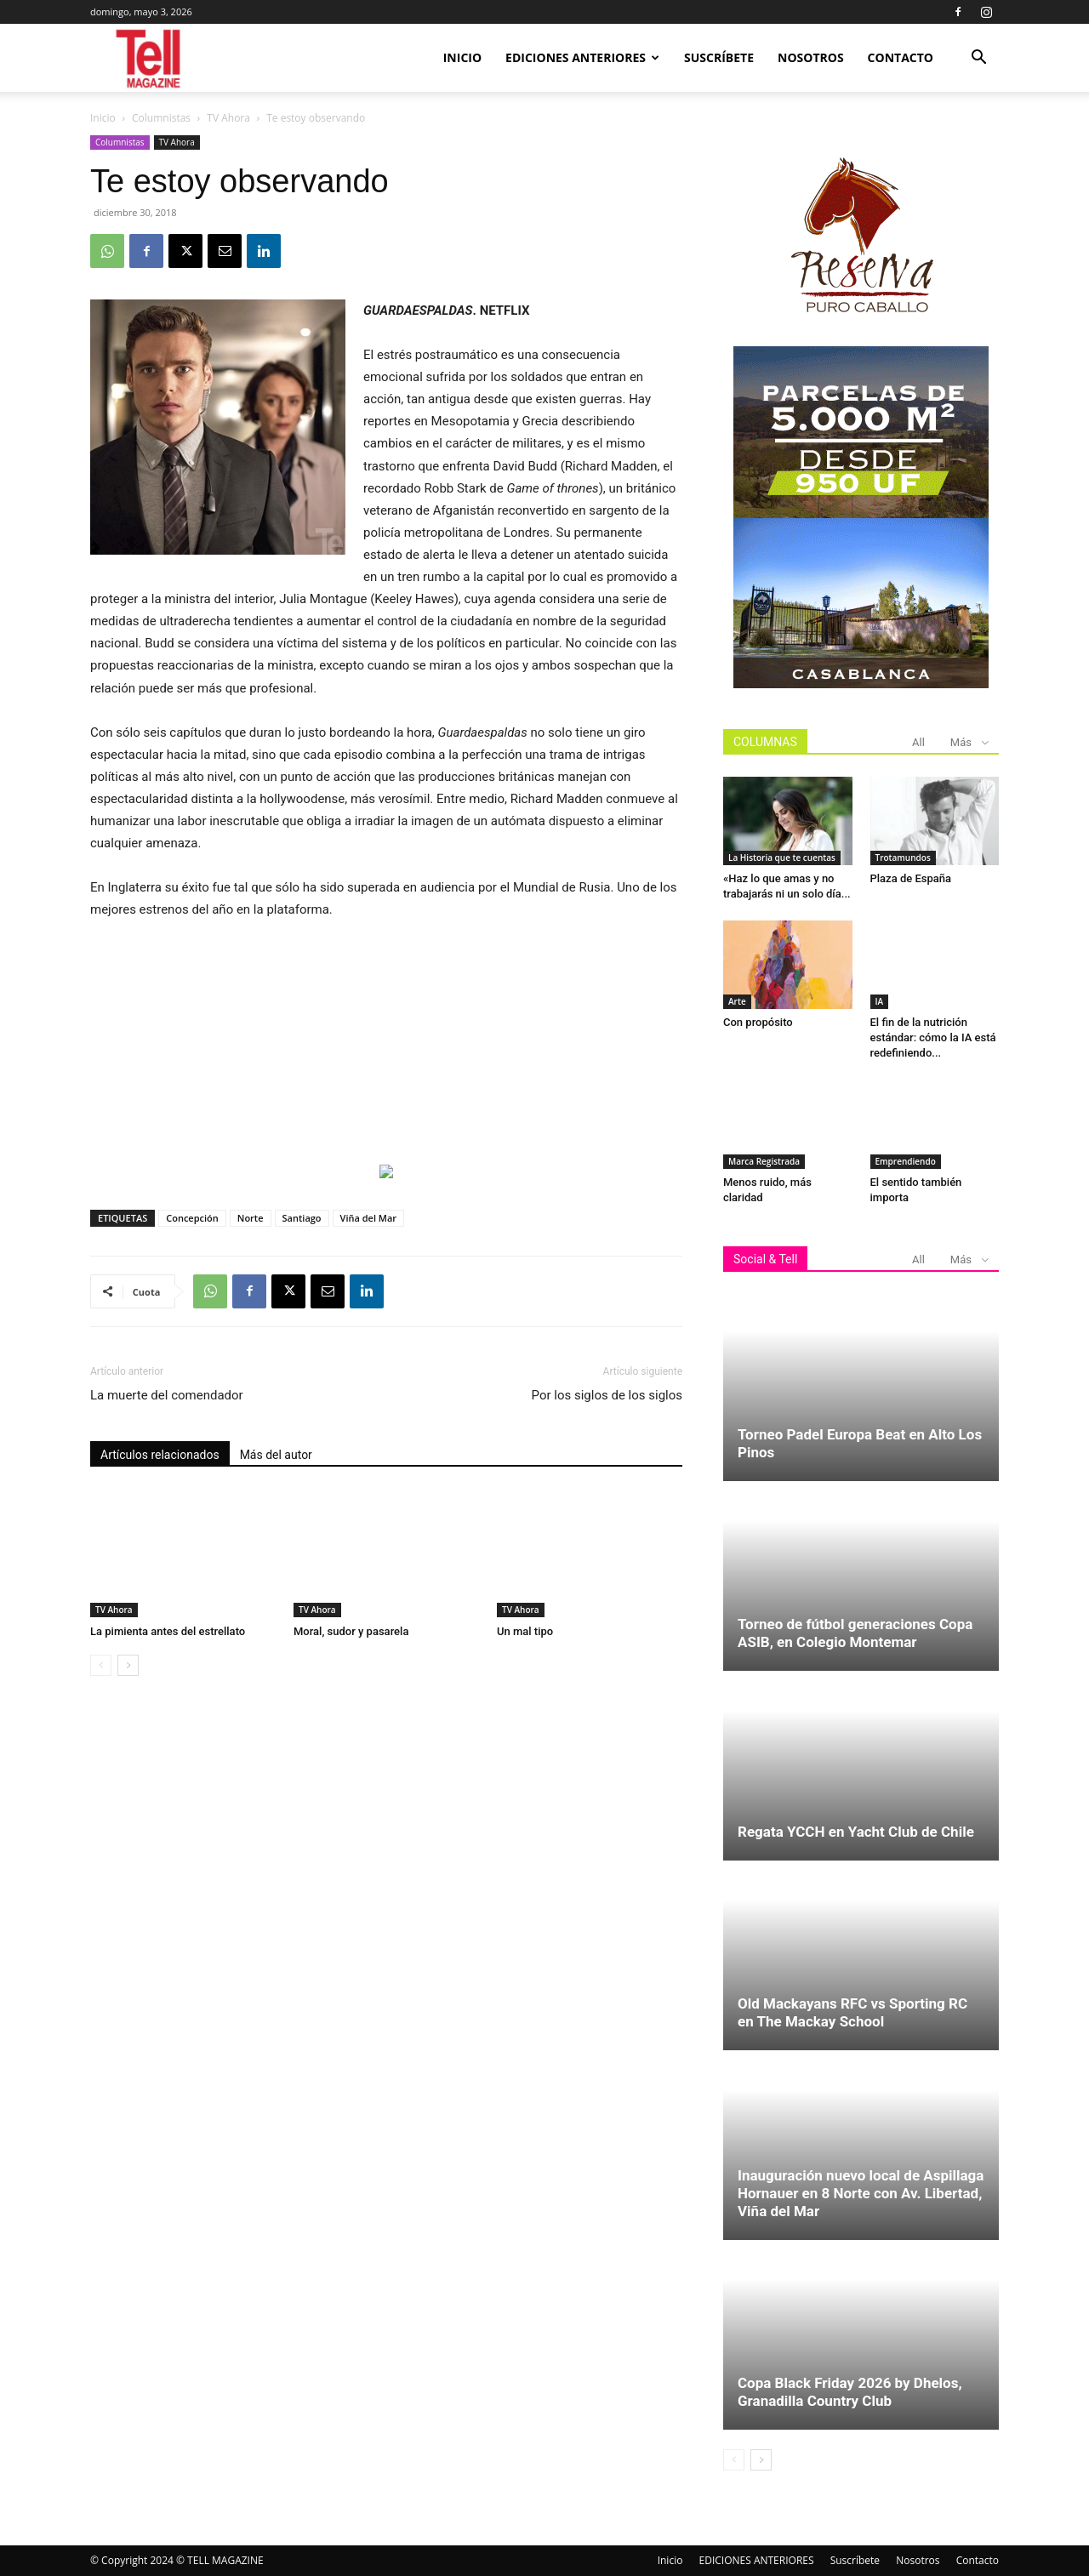 Image resolution: width=1089 pixels, height=2576 pixels. What do you see at coordinates (737, 1001) in the screenshot?
I see `Arte` at bounding box center [737, 1001].